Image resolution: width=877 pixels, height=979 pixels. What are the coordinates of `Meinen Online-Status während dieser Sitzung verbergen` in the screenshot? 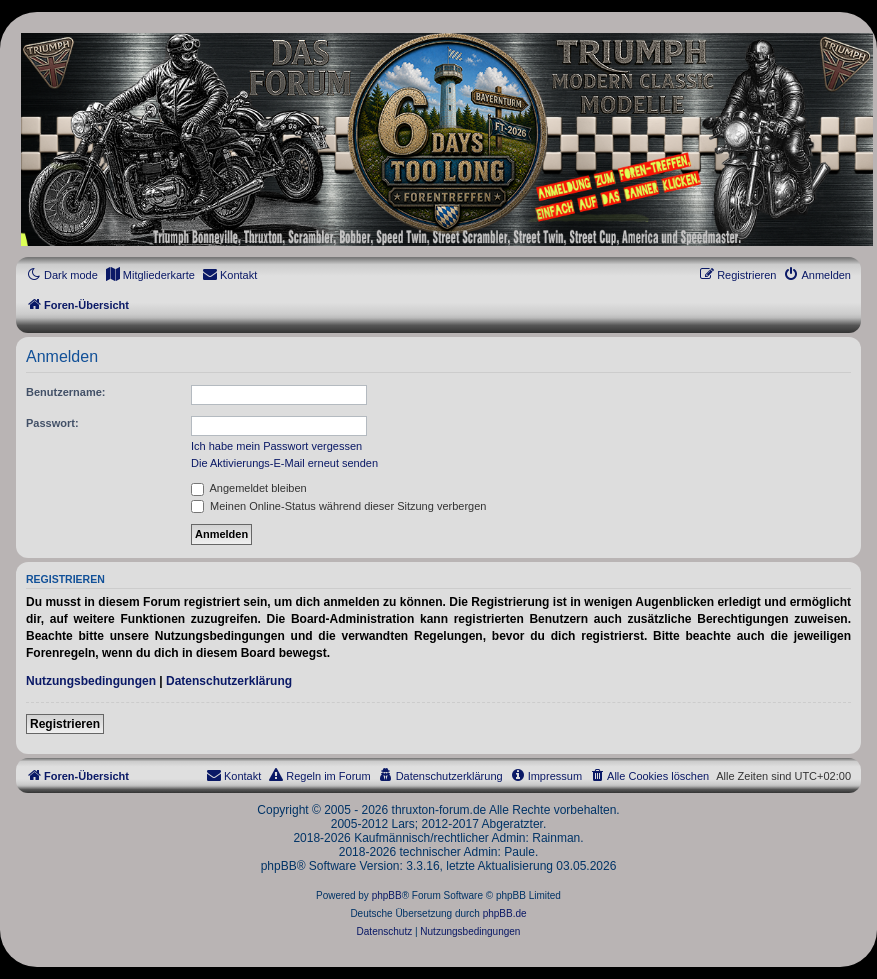 It's located at (338, 506).